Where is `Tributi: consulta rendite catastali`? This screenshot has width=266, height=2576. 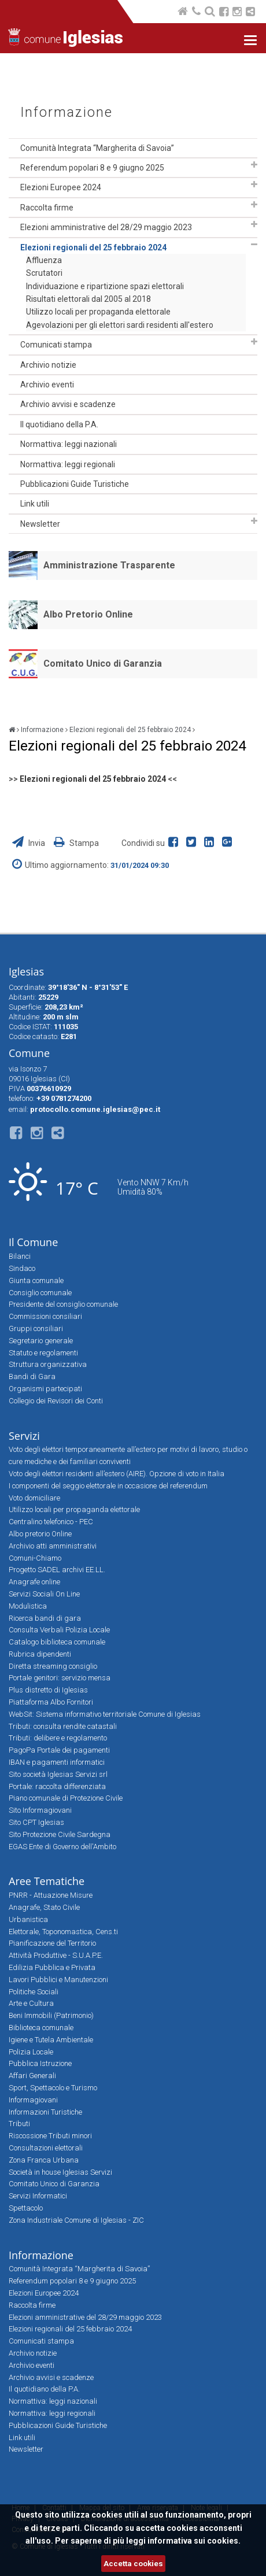 Tributi: consulta rendite catastali is located at coordinates (63, 1726).